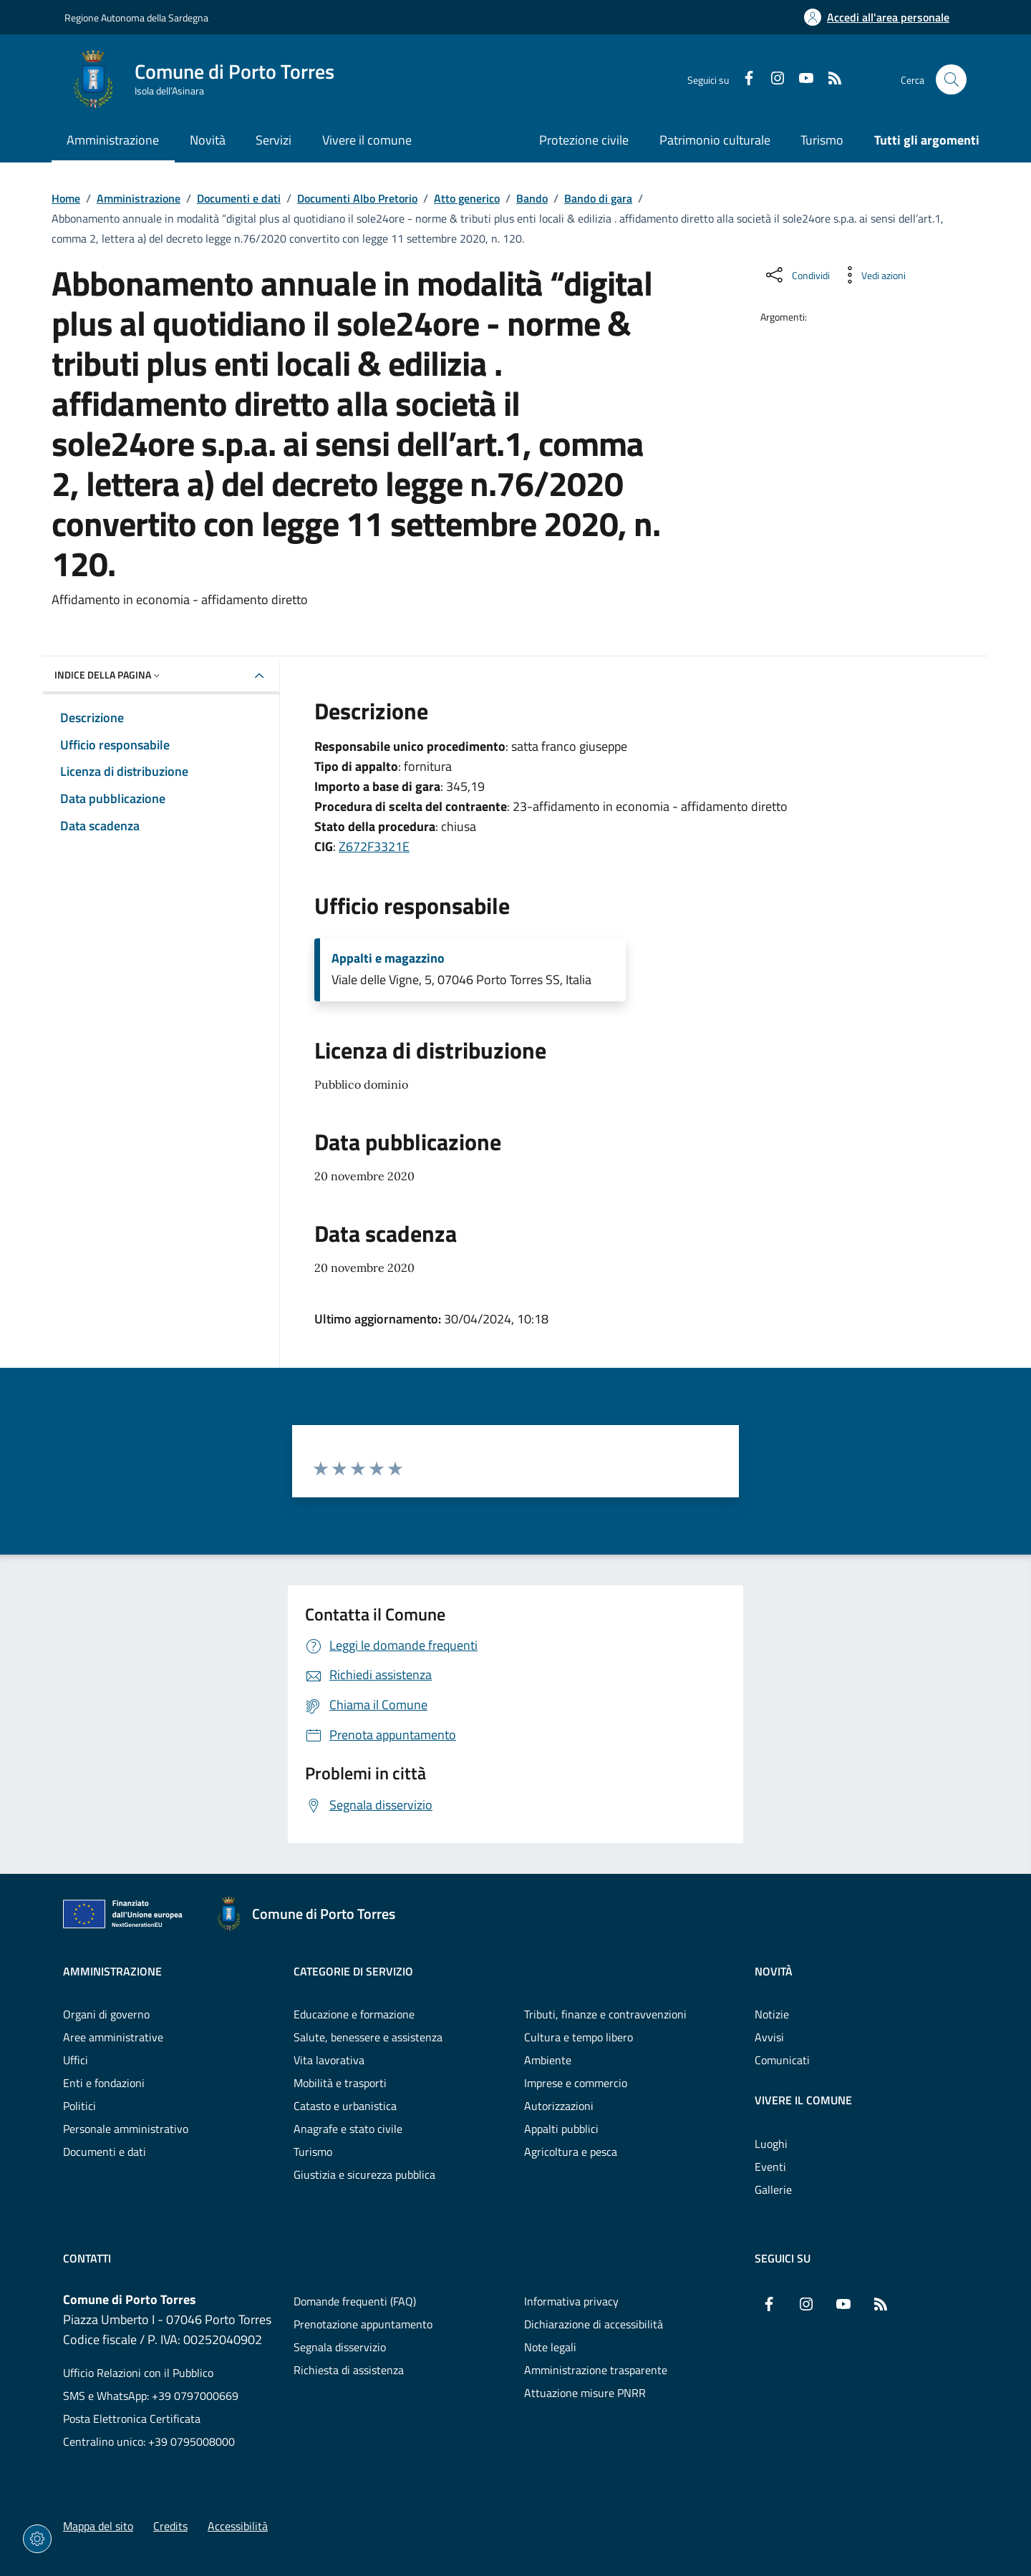  What do you see at coordinates (575, 2082) in the screenshot?
I see `Imprese e commercio [Vai alla pagina: Categorie di servizio - Imprese e commercio]` at bounding box center [575, 2082].